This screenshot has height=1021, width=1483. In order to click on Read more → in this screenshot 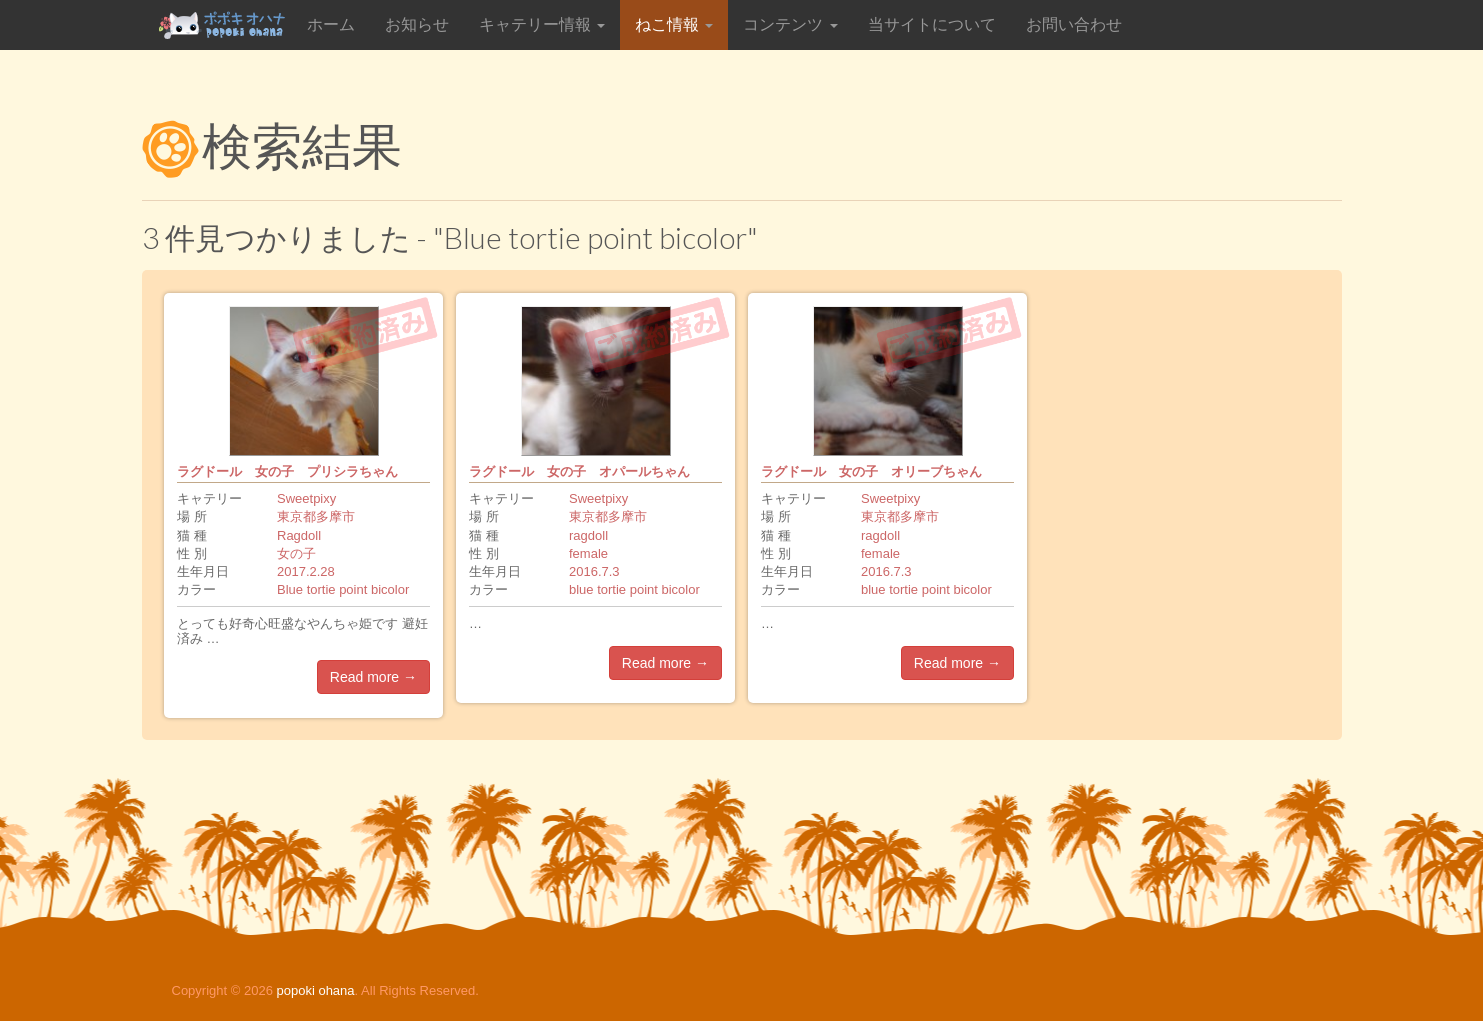, I will do `click(373, 677)`.